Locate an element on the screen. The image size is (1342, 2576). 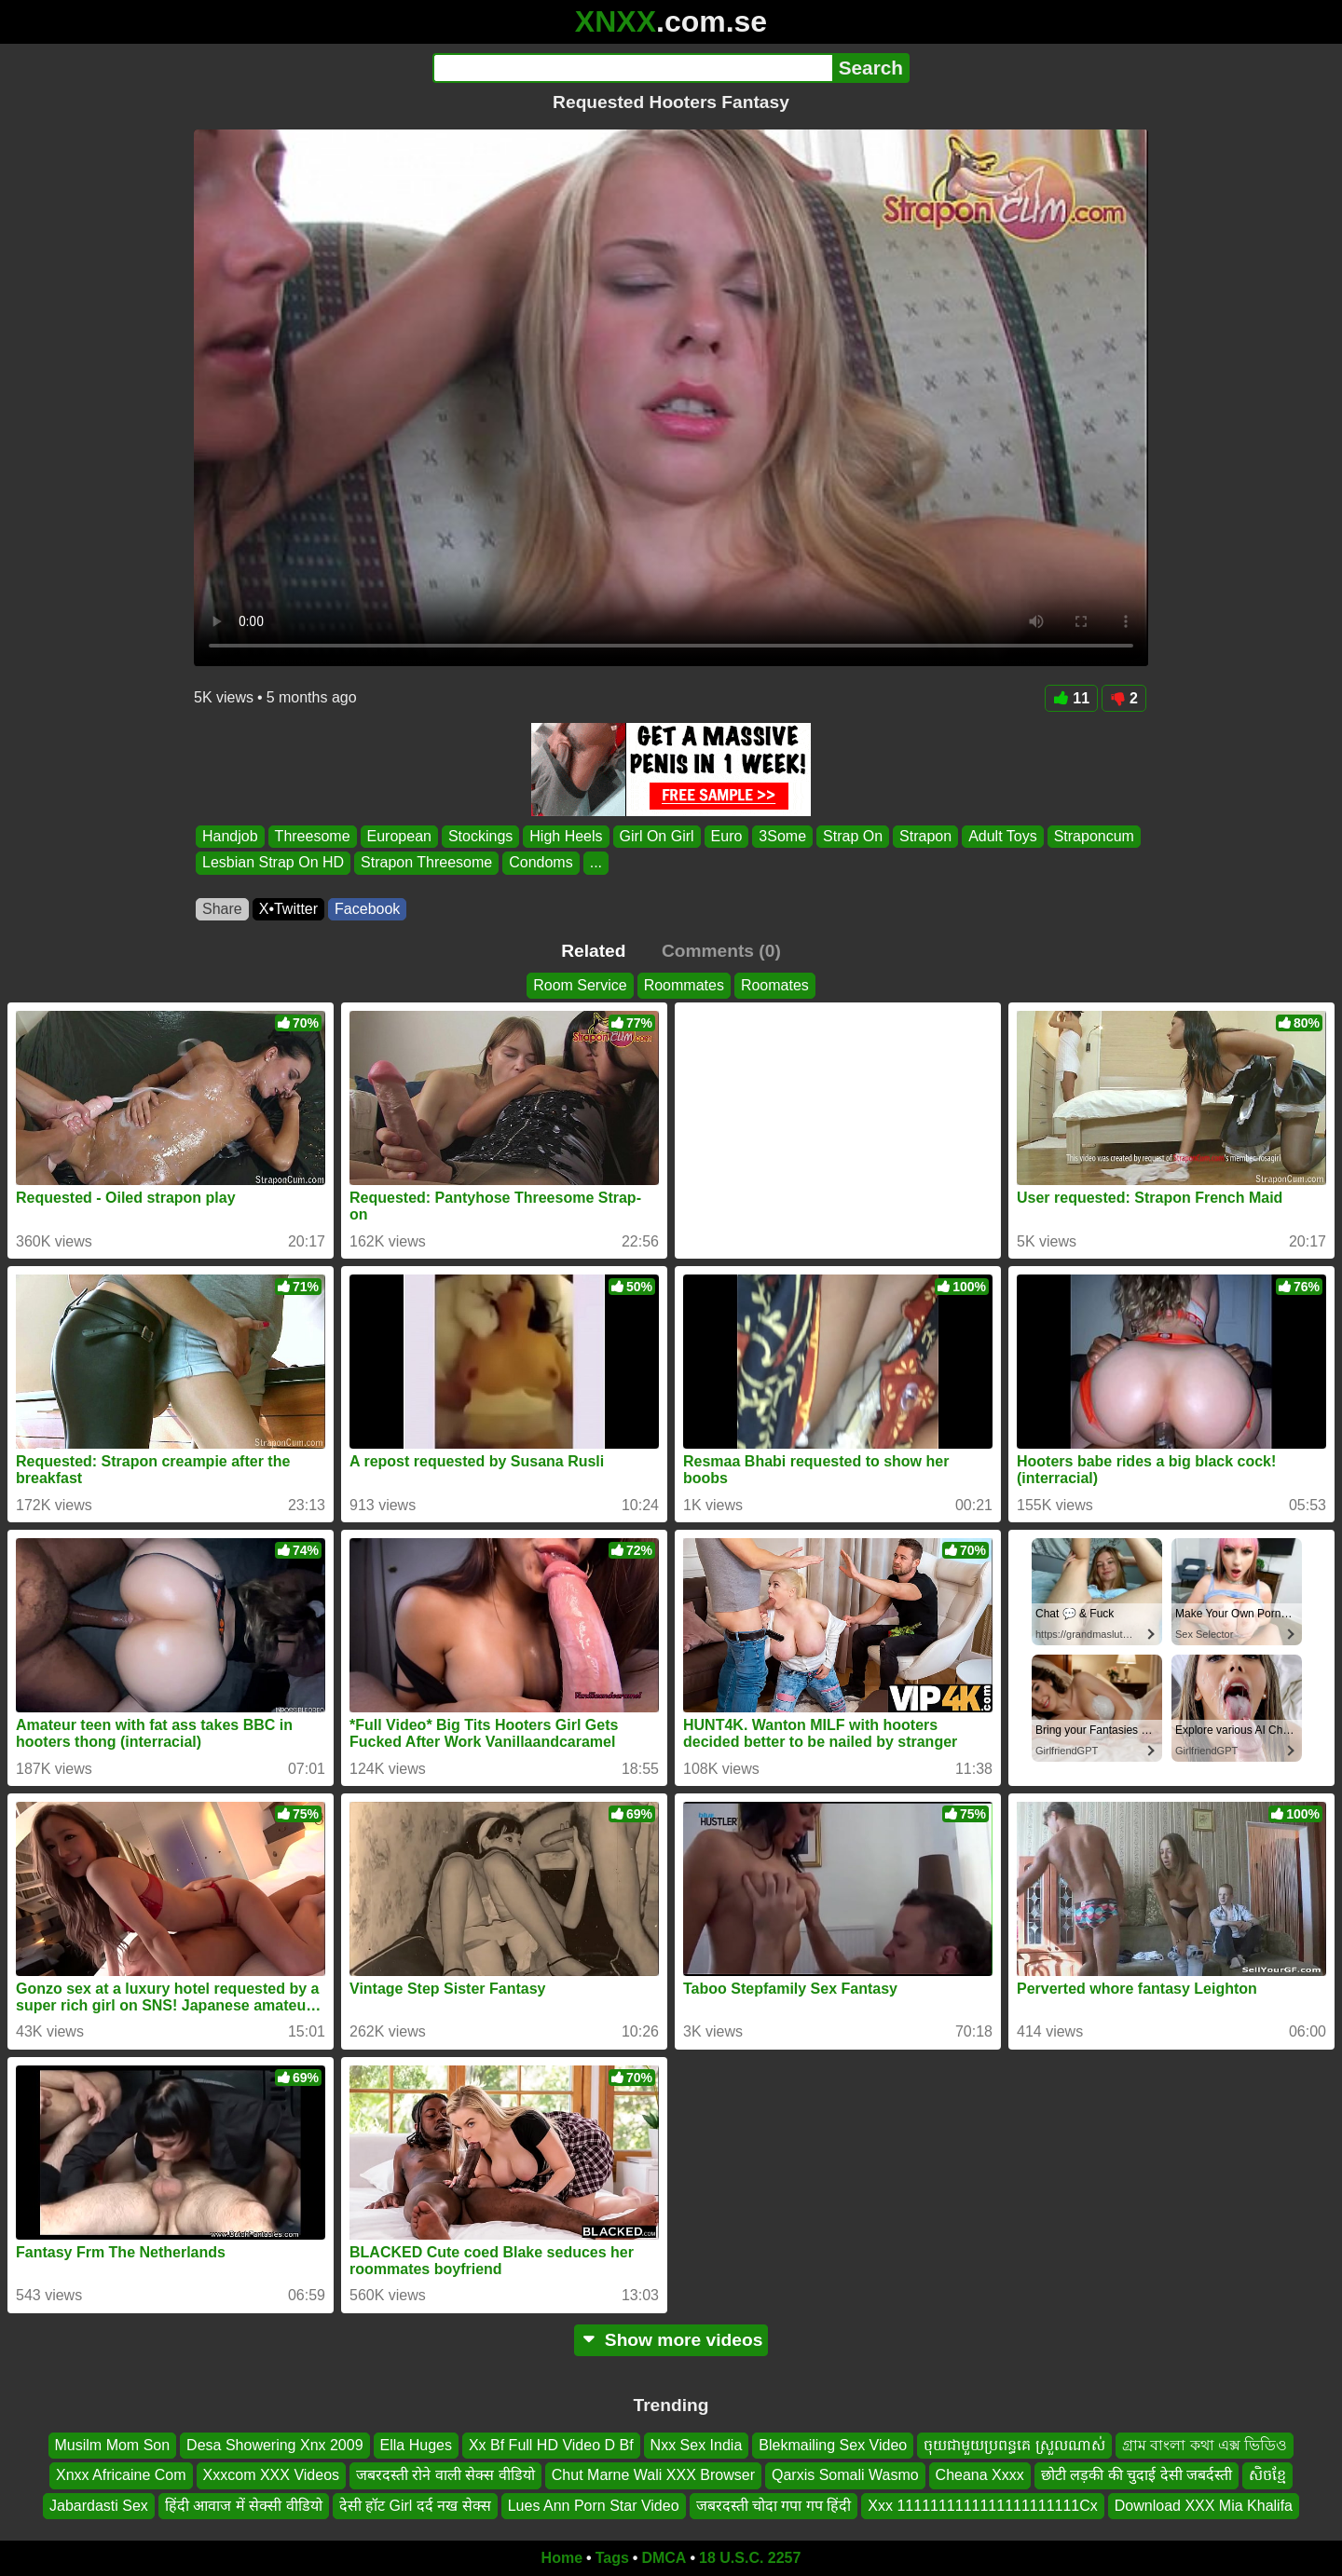
Stockings is located at coordinates (480, 836).